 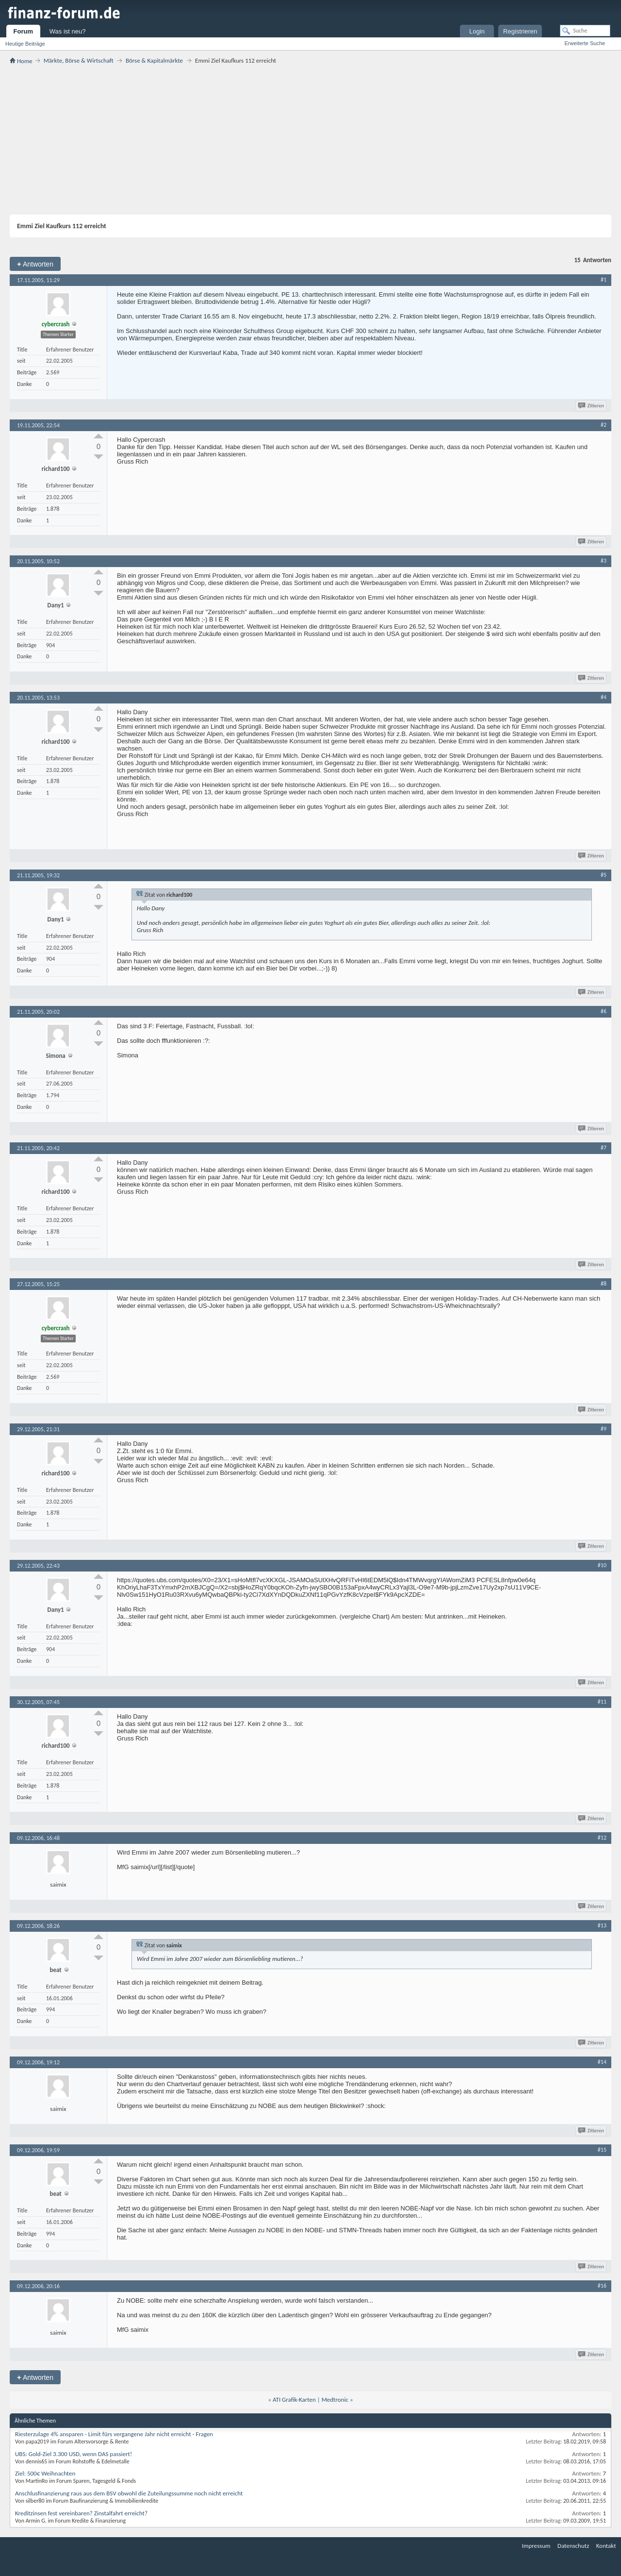 What do you see at coordinates (602, 1701) in the screenshot?
I see `#11` at bounding box center [602, 1701].